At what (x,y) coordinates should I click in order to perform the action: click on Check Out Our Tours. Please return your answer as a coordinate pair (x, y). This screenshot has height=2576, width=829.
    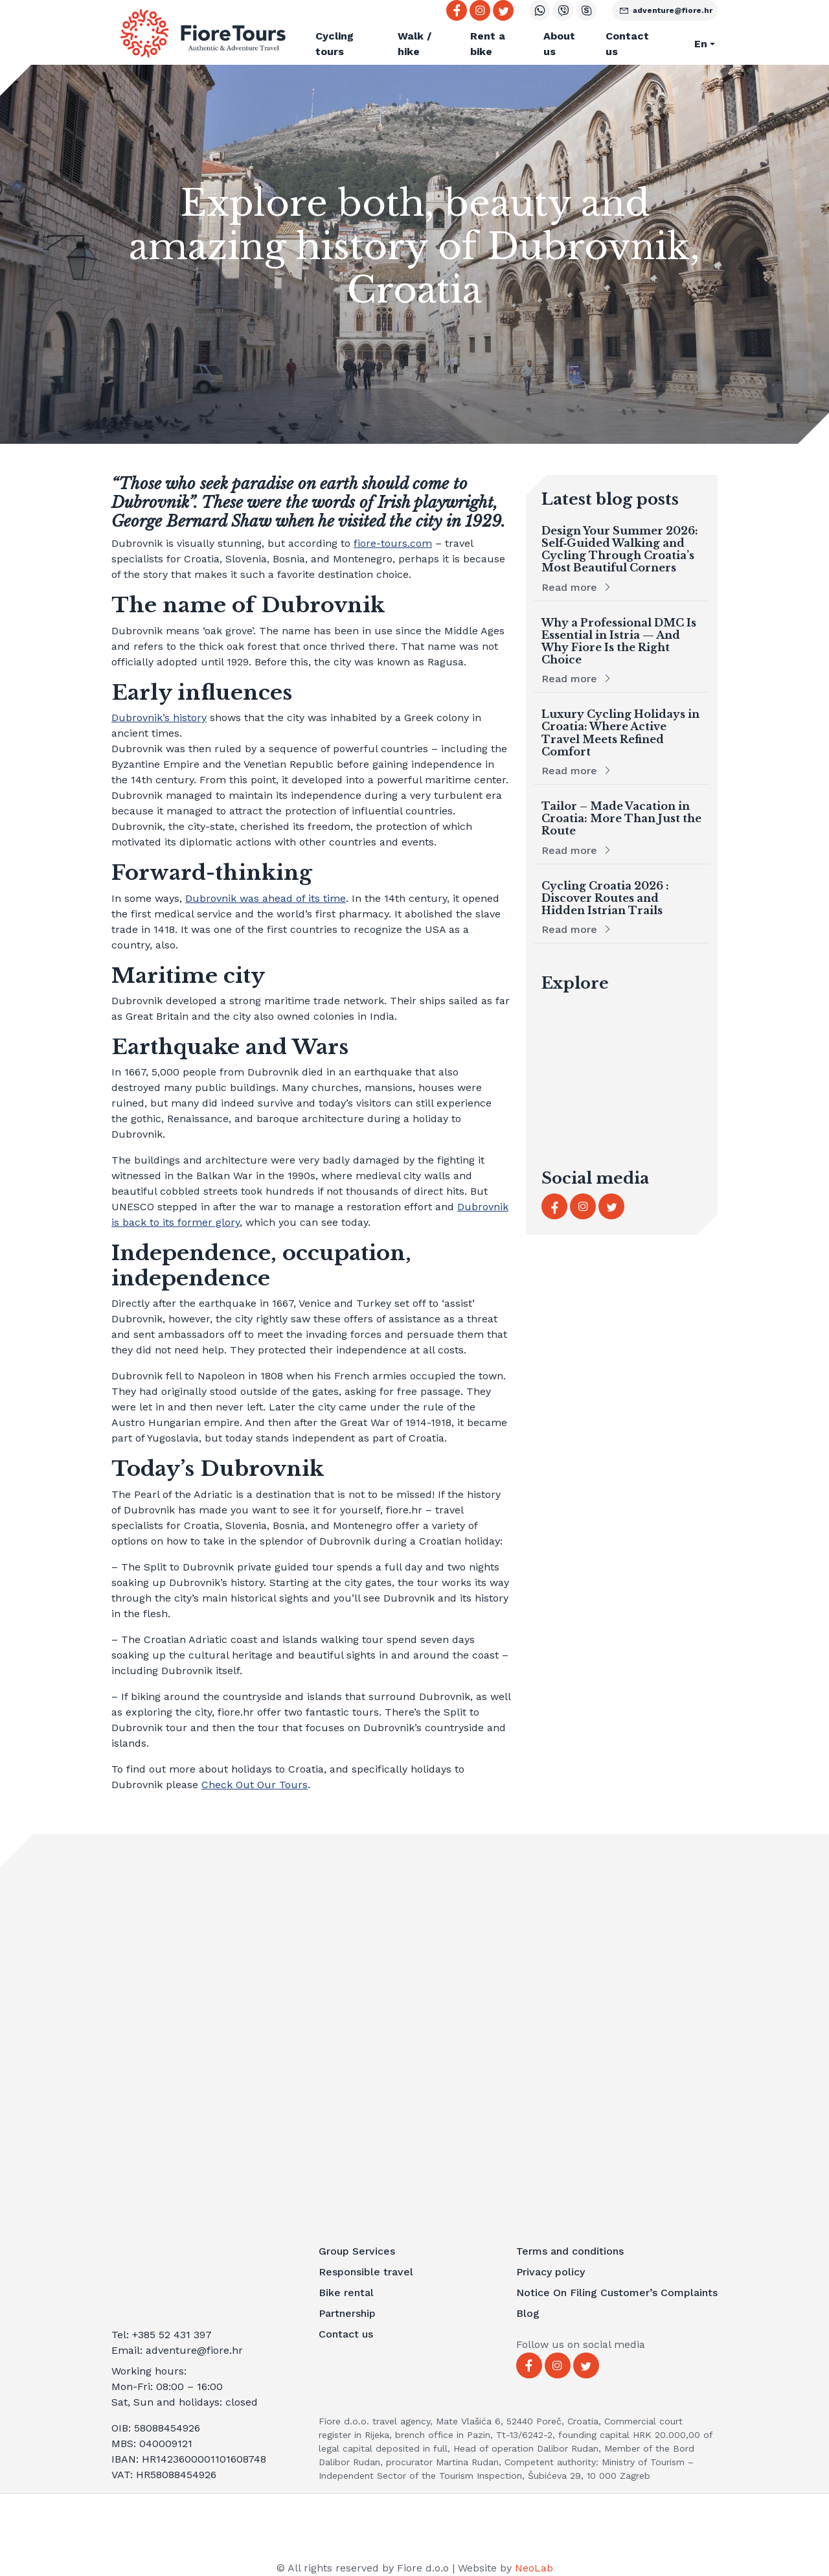
    Looking at the image, I should click on (254, 1784).